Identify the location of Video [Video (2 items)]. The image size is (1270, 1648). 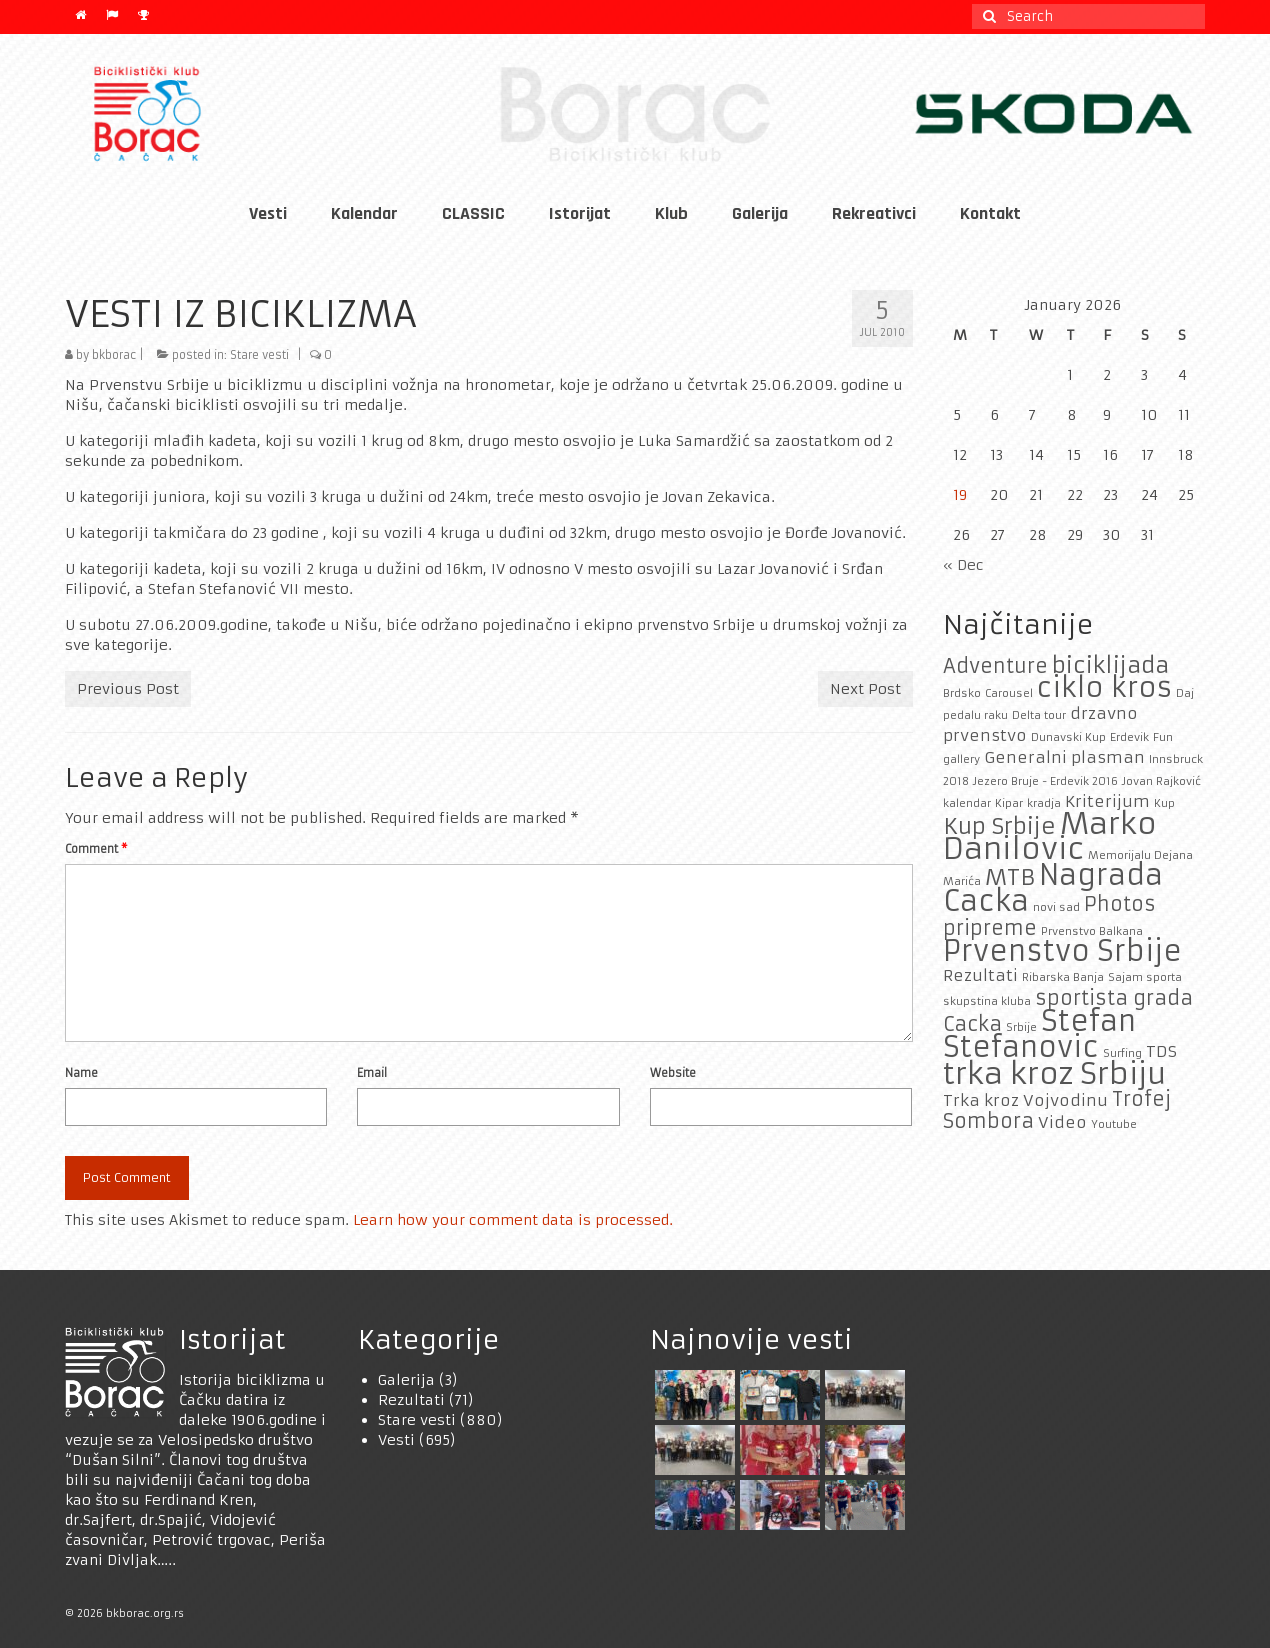
(1062, 1122).